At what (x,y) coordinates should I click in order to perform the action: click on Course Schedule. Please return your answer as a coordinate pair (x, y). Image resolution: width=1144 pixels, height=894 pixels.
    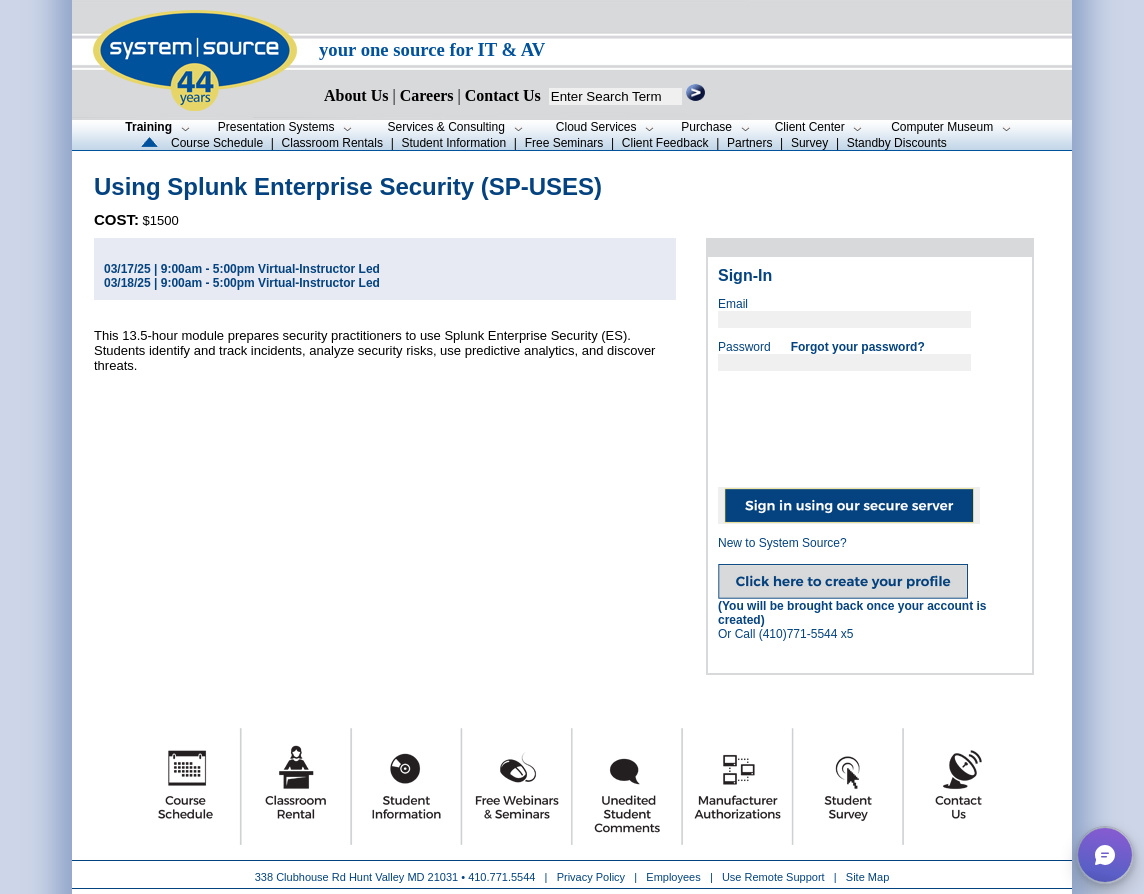
    Looking at the image, I should click on (217, 143).